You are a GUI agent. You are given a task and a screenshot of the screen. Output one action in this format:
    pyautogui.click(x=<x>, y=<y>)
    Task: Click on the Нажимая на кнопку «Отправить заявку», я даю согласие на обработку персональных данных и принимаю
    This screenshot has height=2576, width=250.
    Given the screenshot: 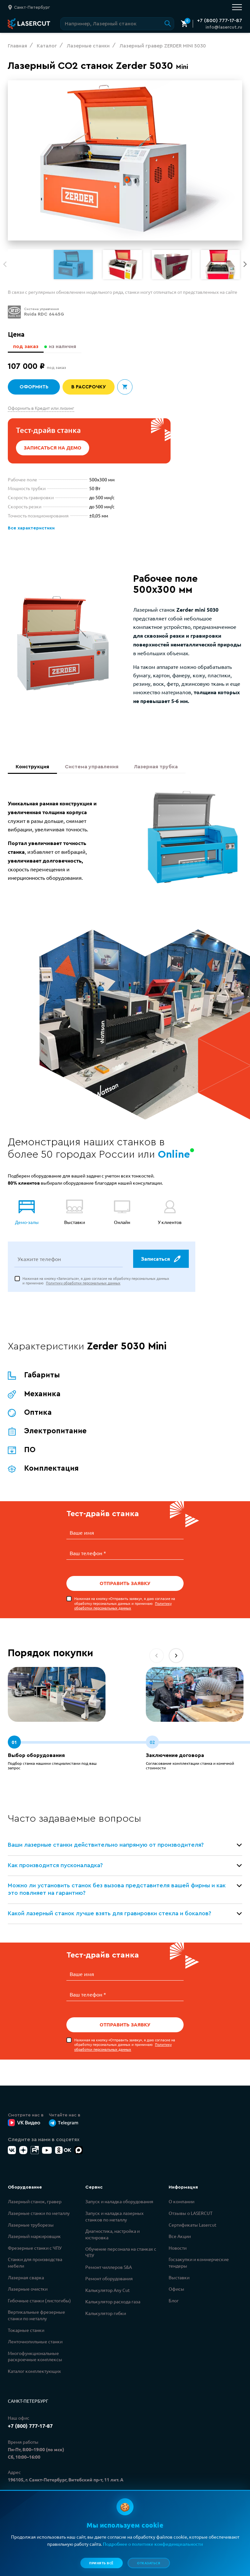 What is the action you would take?
    pyautogui.click(x=124, y=1606)
    